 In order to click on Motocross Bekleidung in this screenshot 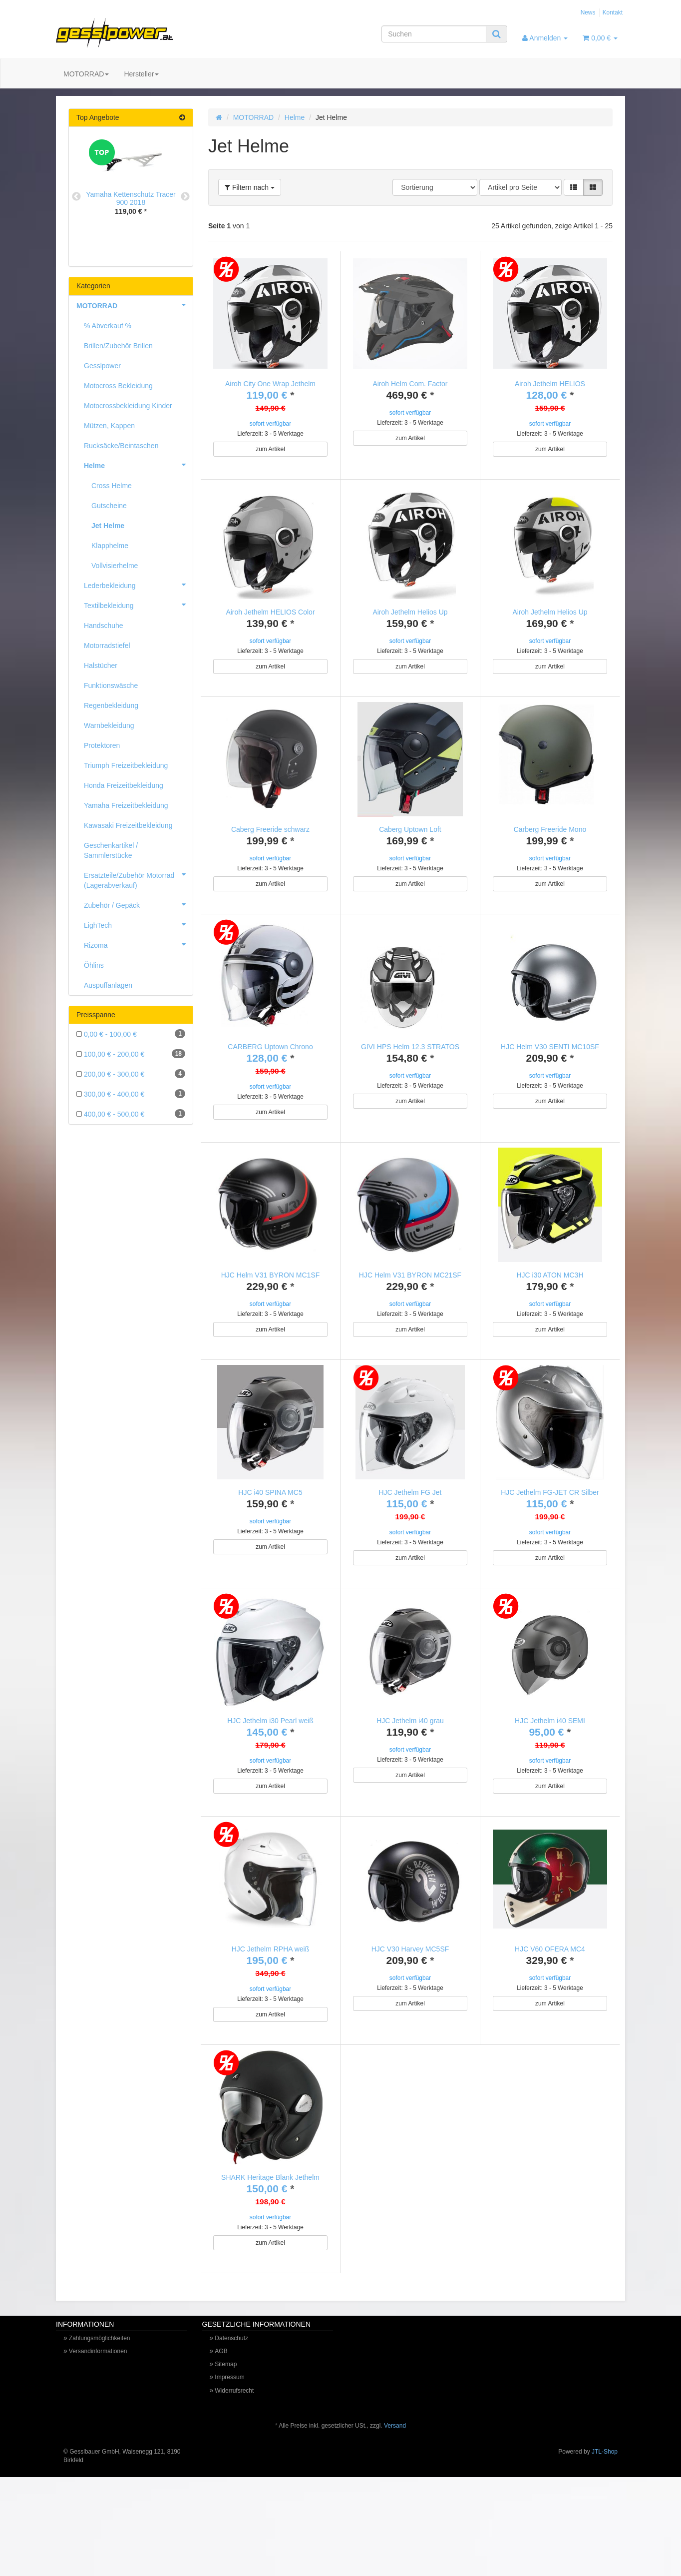, I will do `click(118, 386)`.